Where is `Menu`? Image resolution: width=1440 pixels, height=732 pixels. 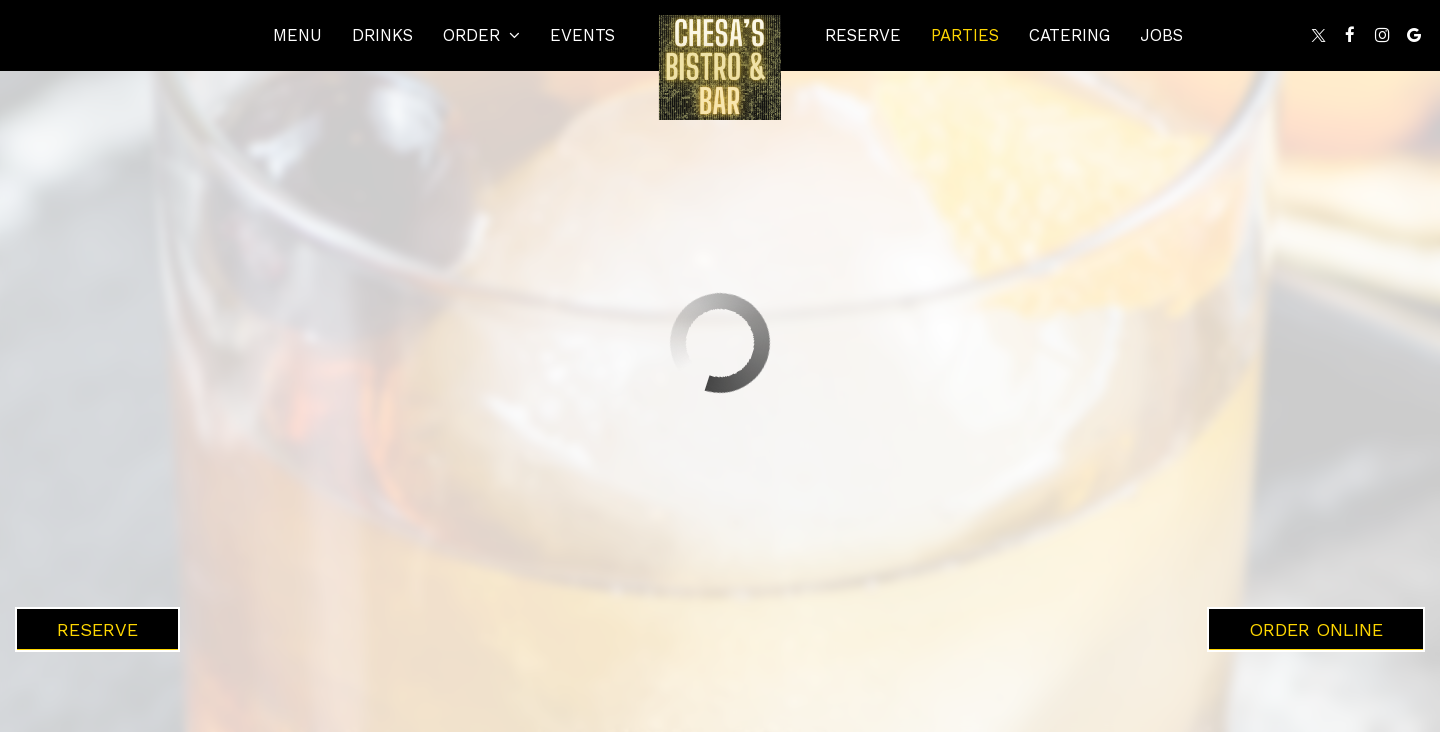
Menu is located at coordinates (297, 35).